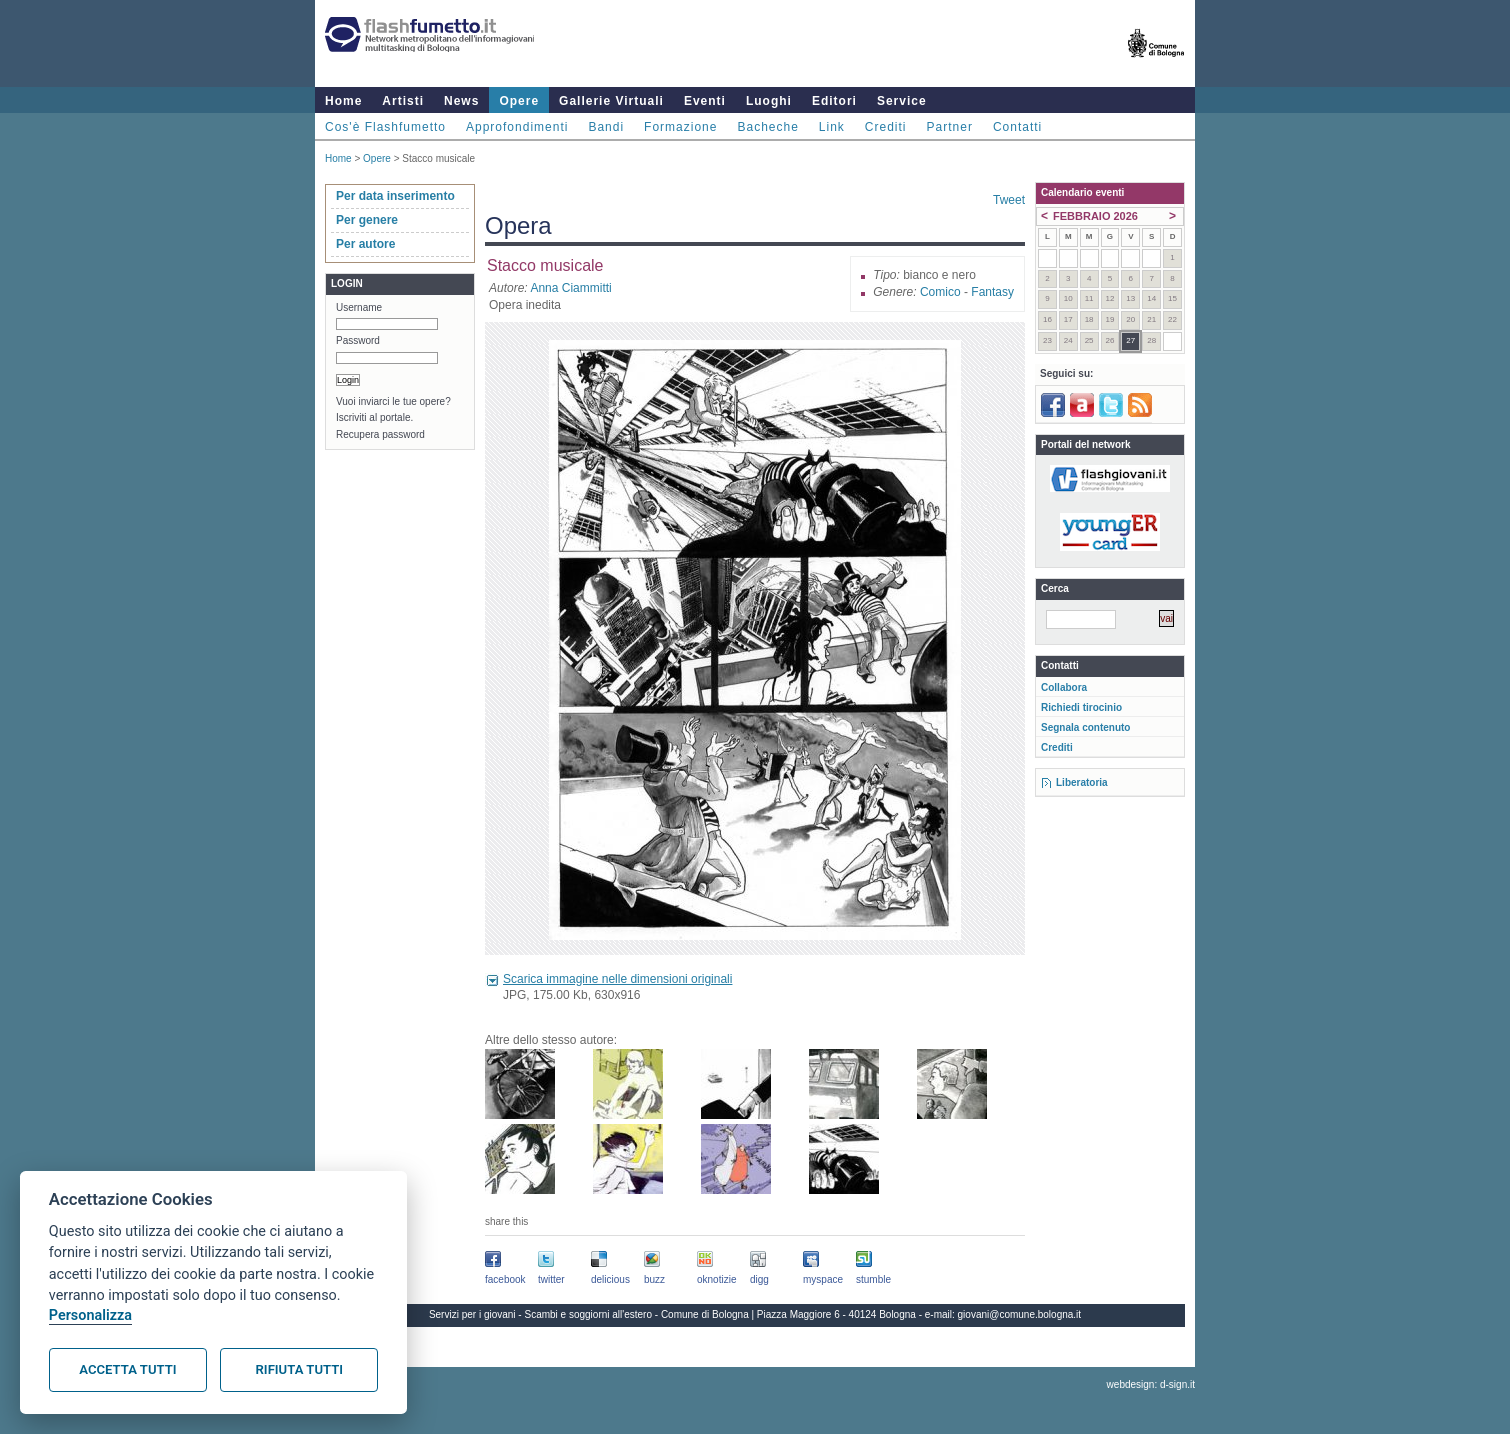 This screenshot has height=1434, width=1510. I want to click on Password, so click(358, 340).